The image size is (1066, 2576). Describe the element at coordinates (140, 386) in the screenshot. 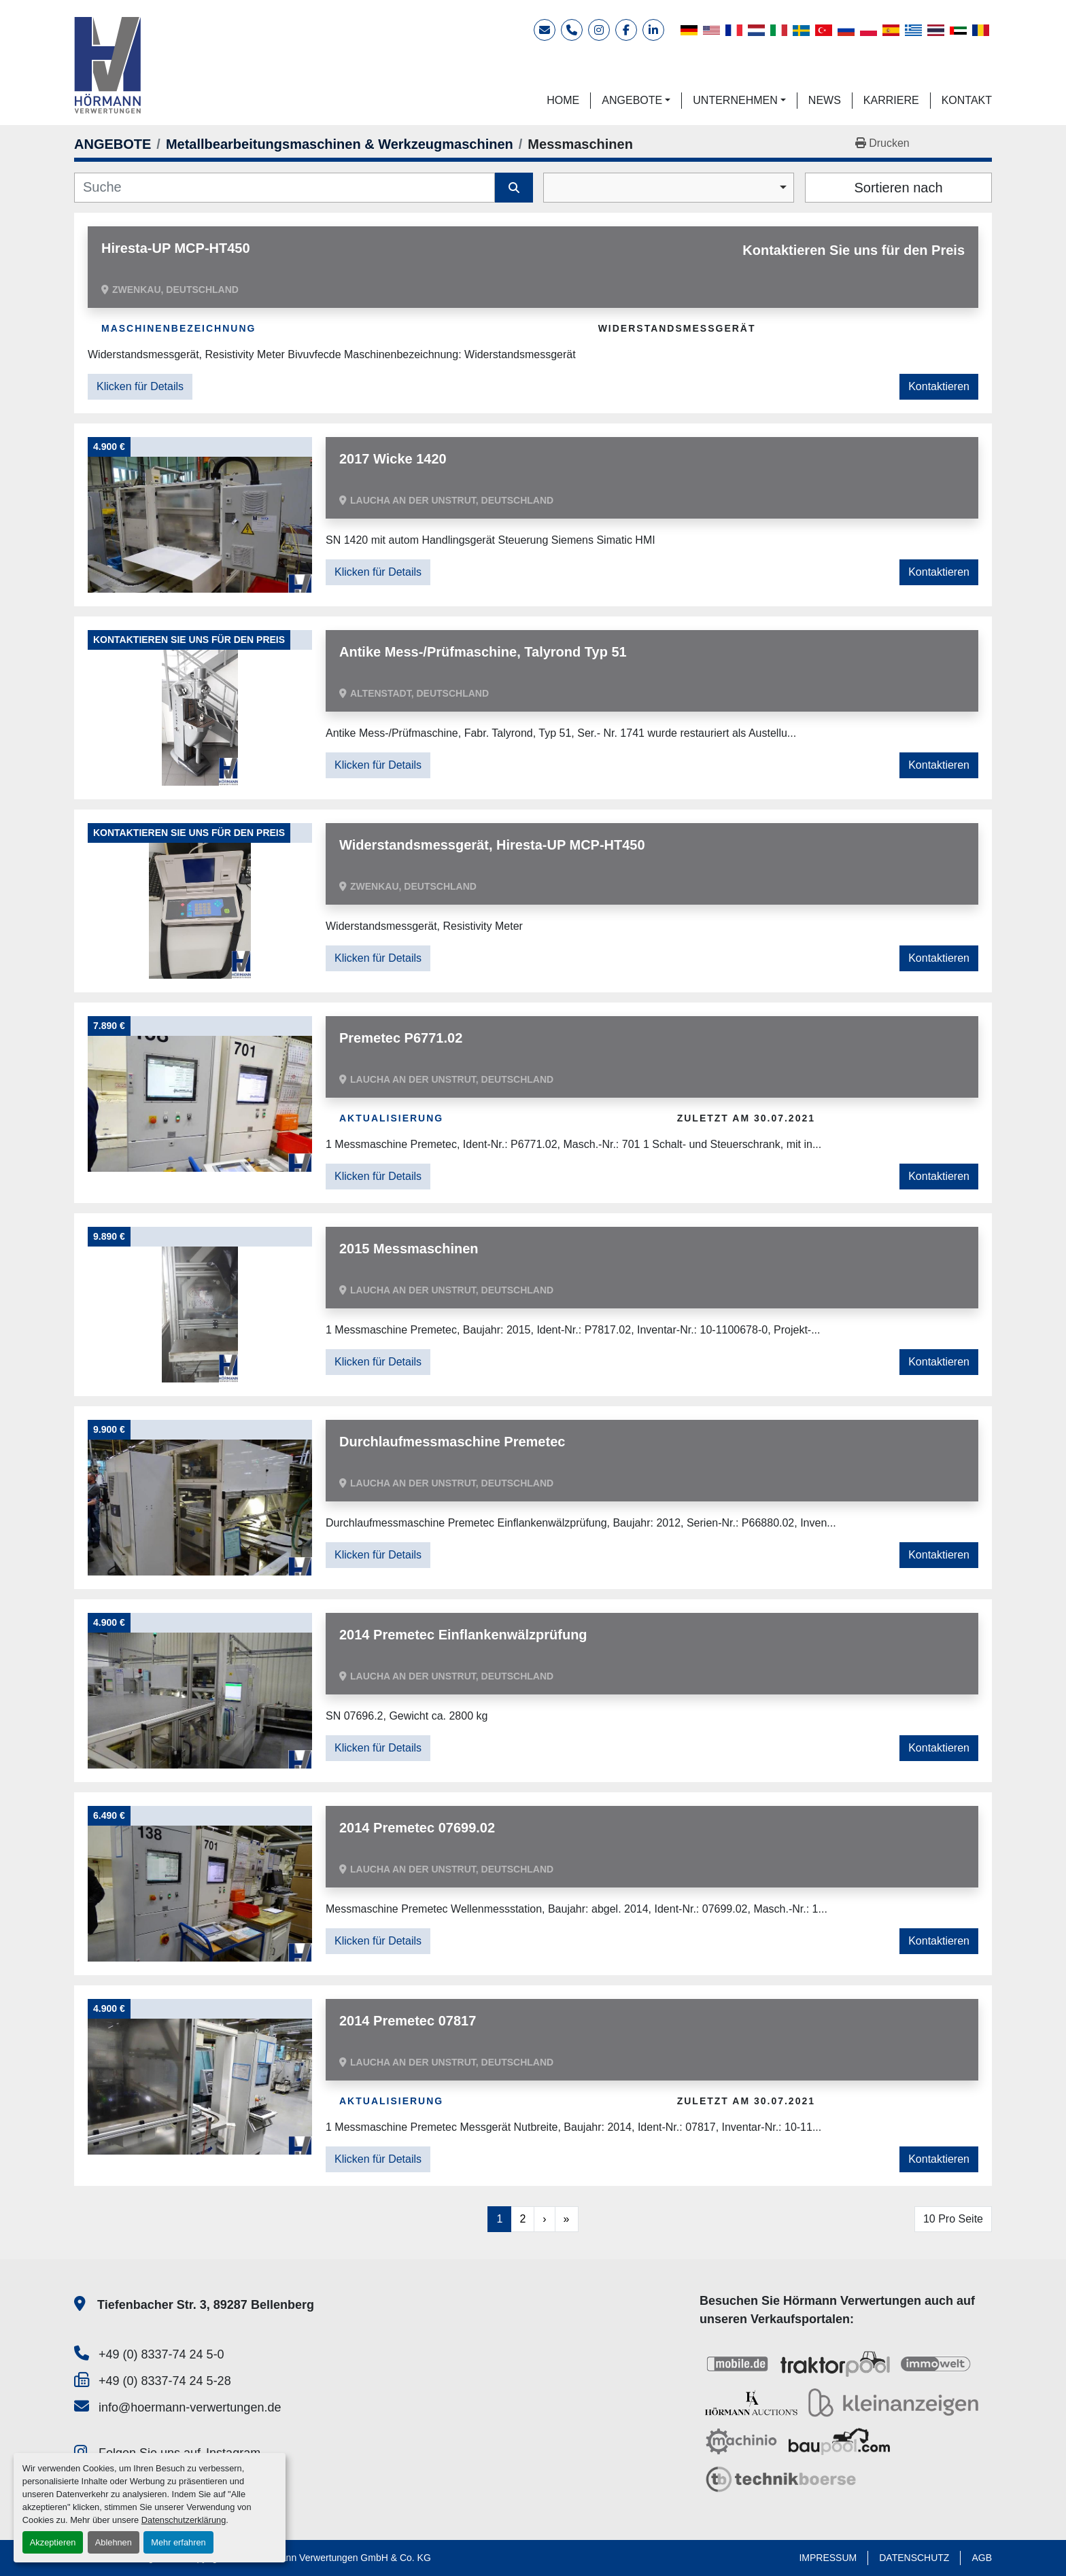

I see `Klicken für Details` at that location.